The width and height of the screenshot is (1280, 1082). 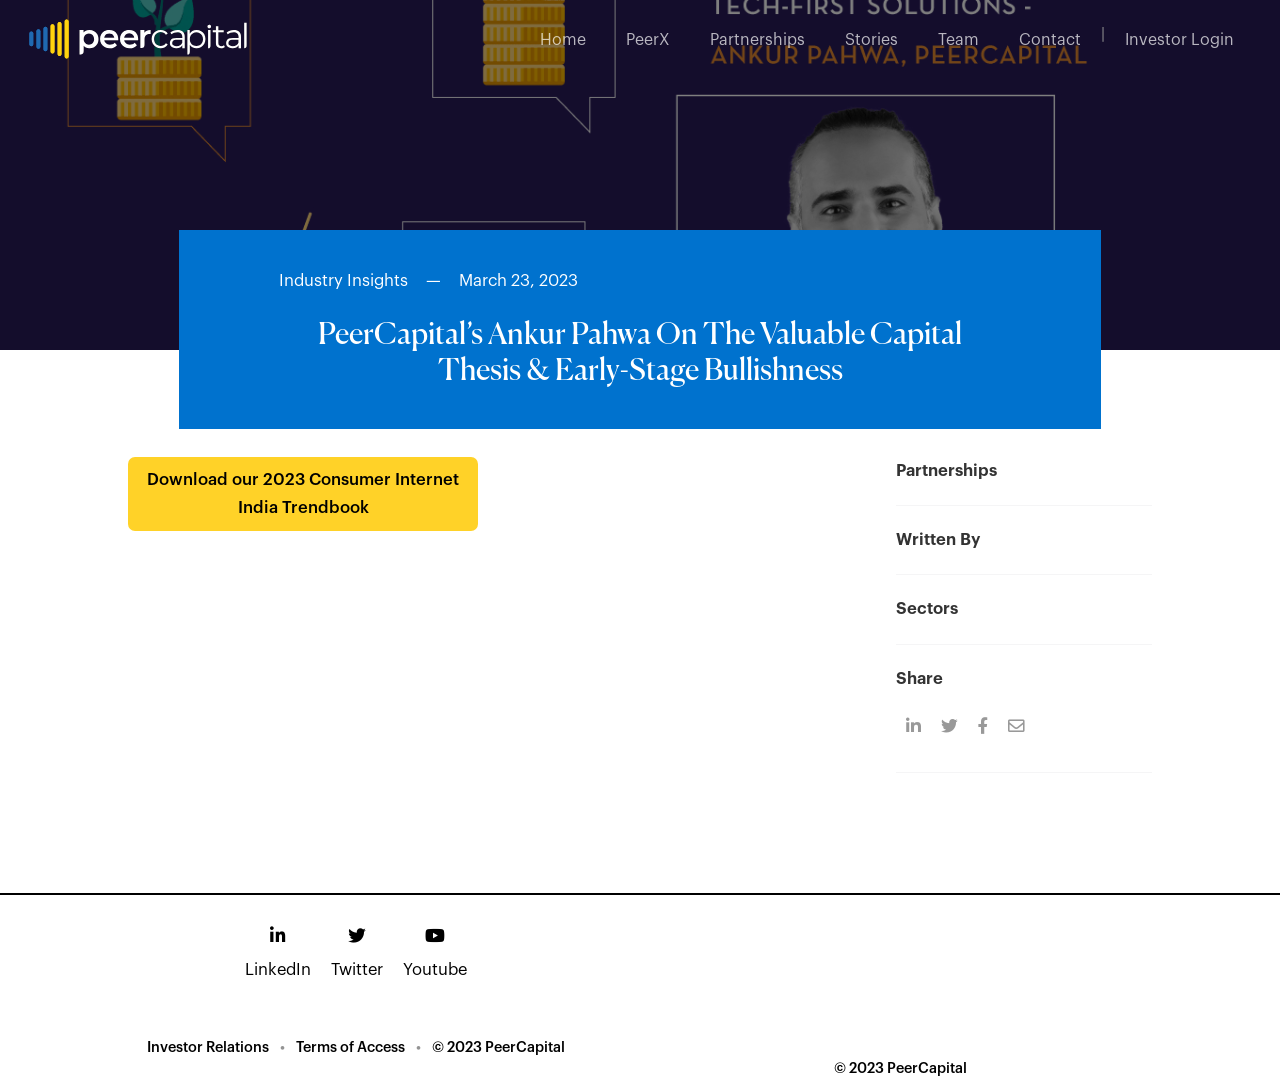 What do you see at coordinates (871, 40) in the screenshot?
I see `Stories` at bounding box center [871, 40].